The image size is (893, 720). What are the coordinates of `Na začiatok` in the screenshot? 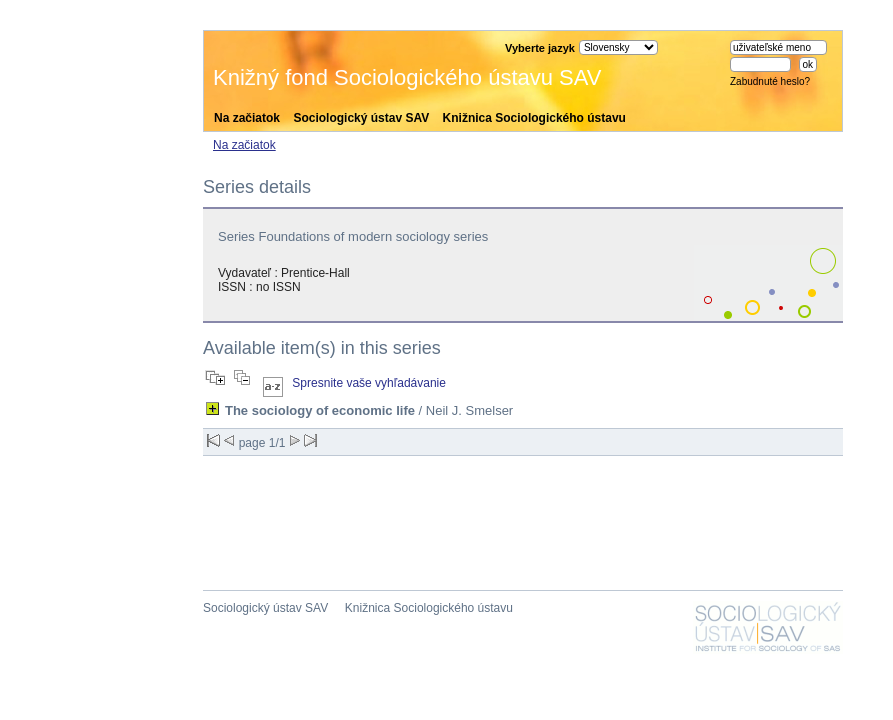 It's located at (247, 118).